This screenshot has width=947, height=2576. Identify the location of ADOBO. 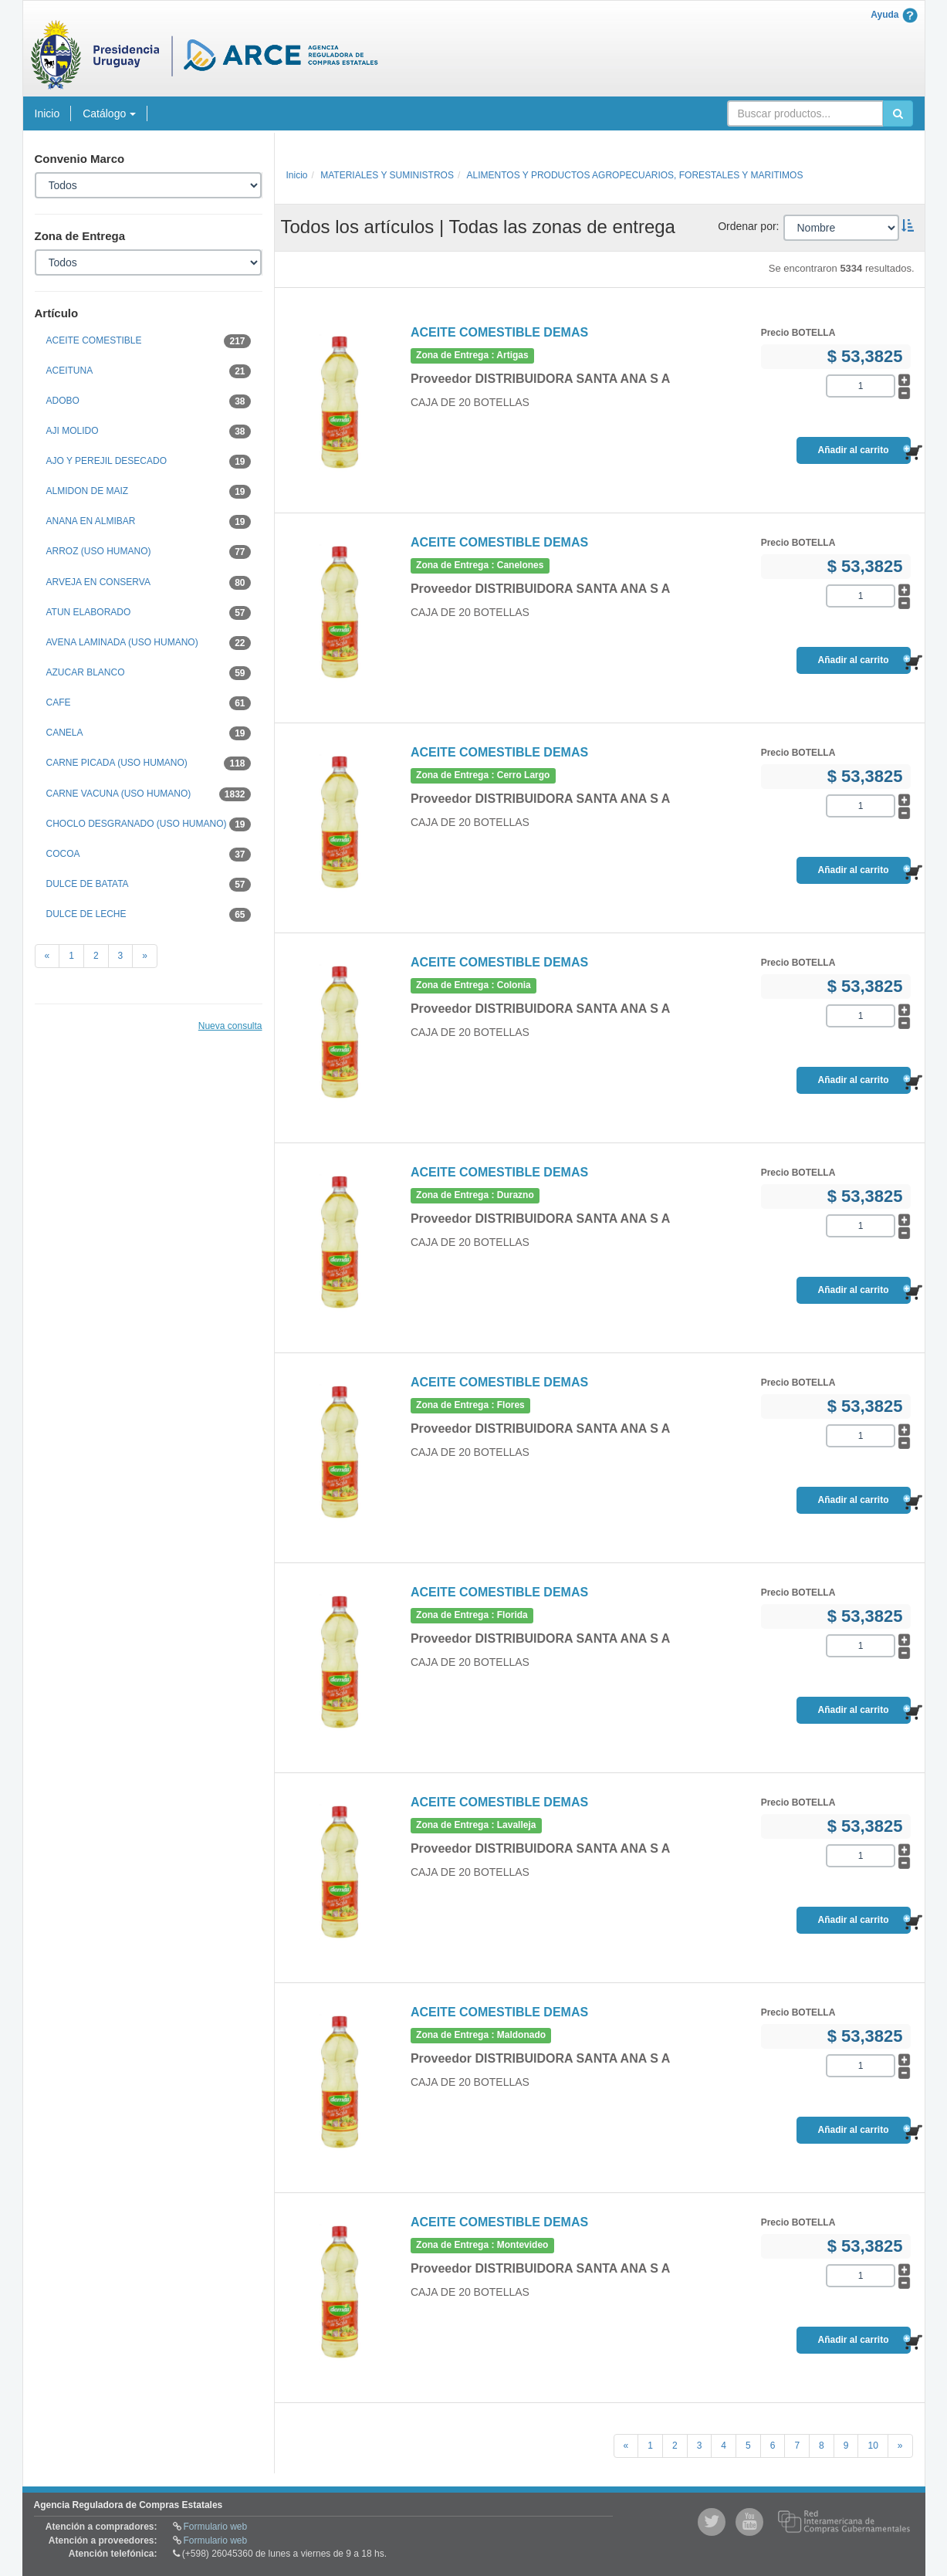
(148, 401).